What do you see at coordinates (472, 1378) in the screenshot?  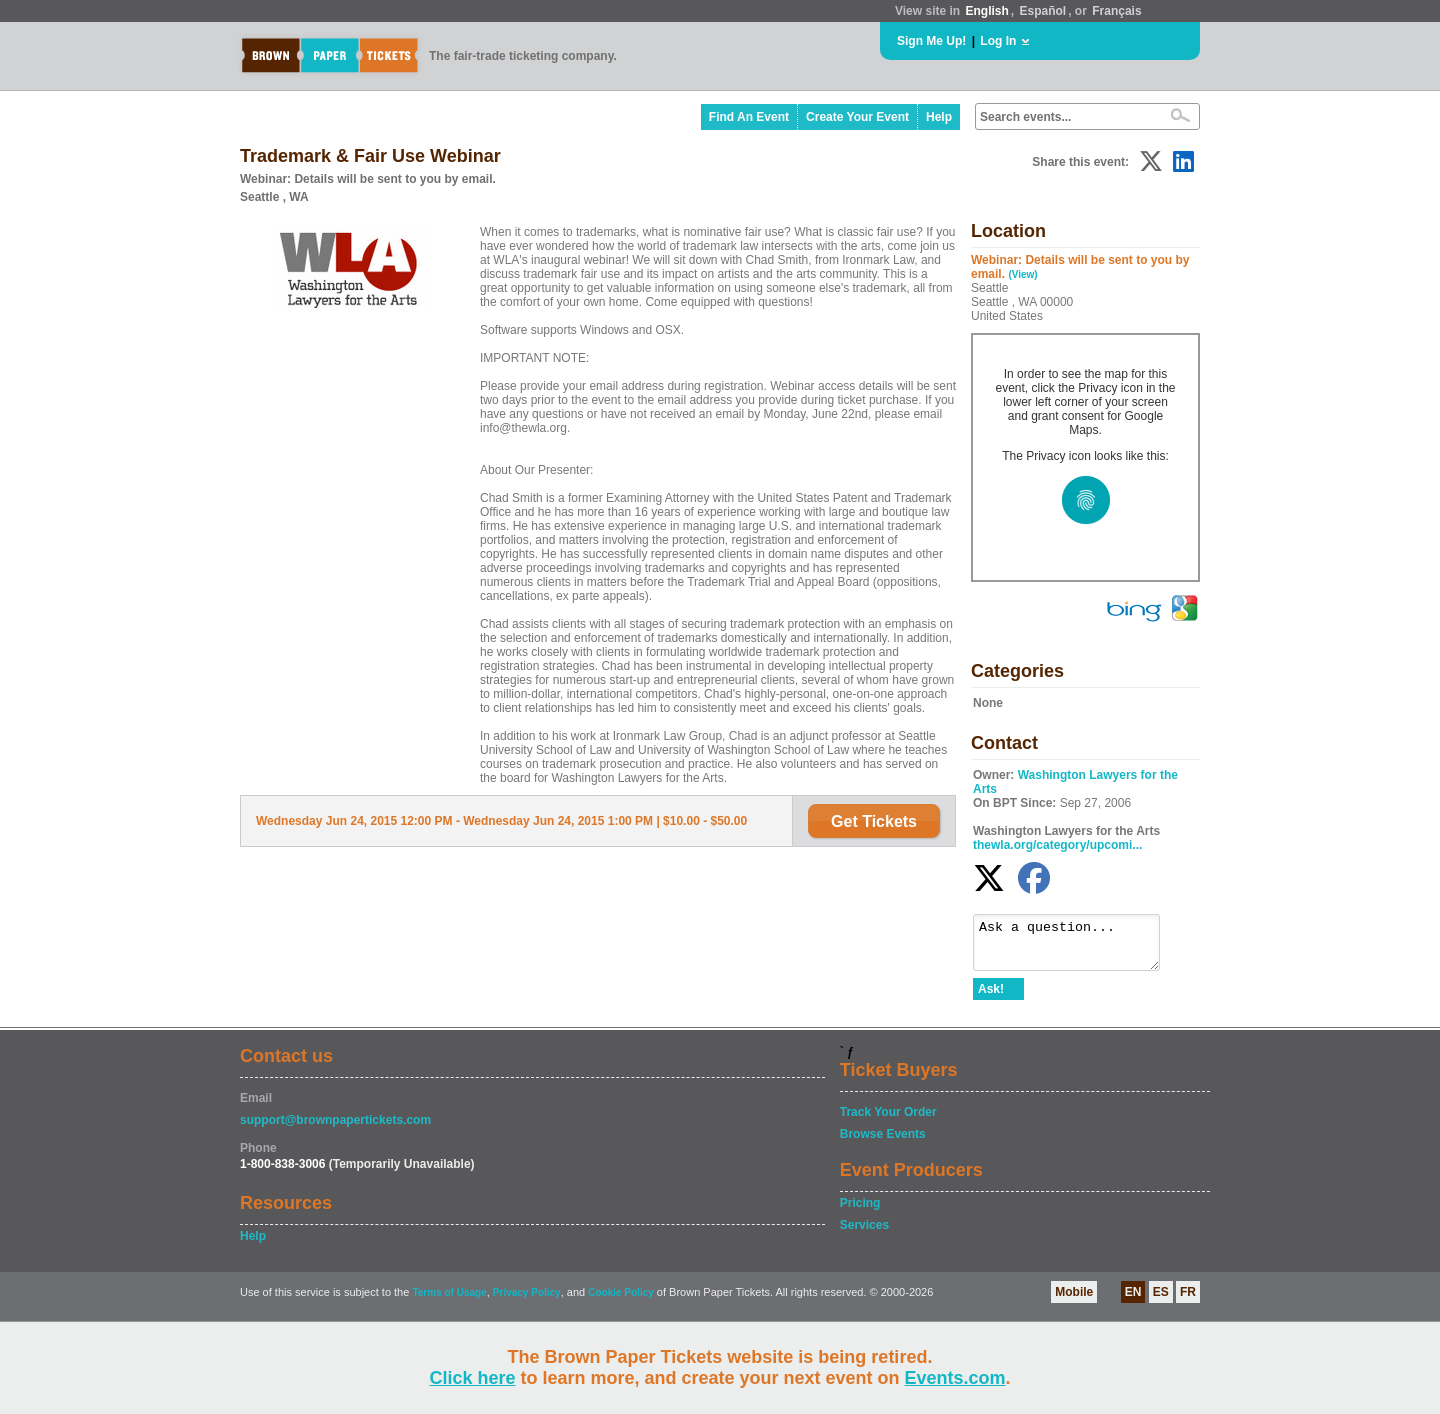 I see `Click here` at bounding box center [472, 1378].